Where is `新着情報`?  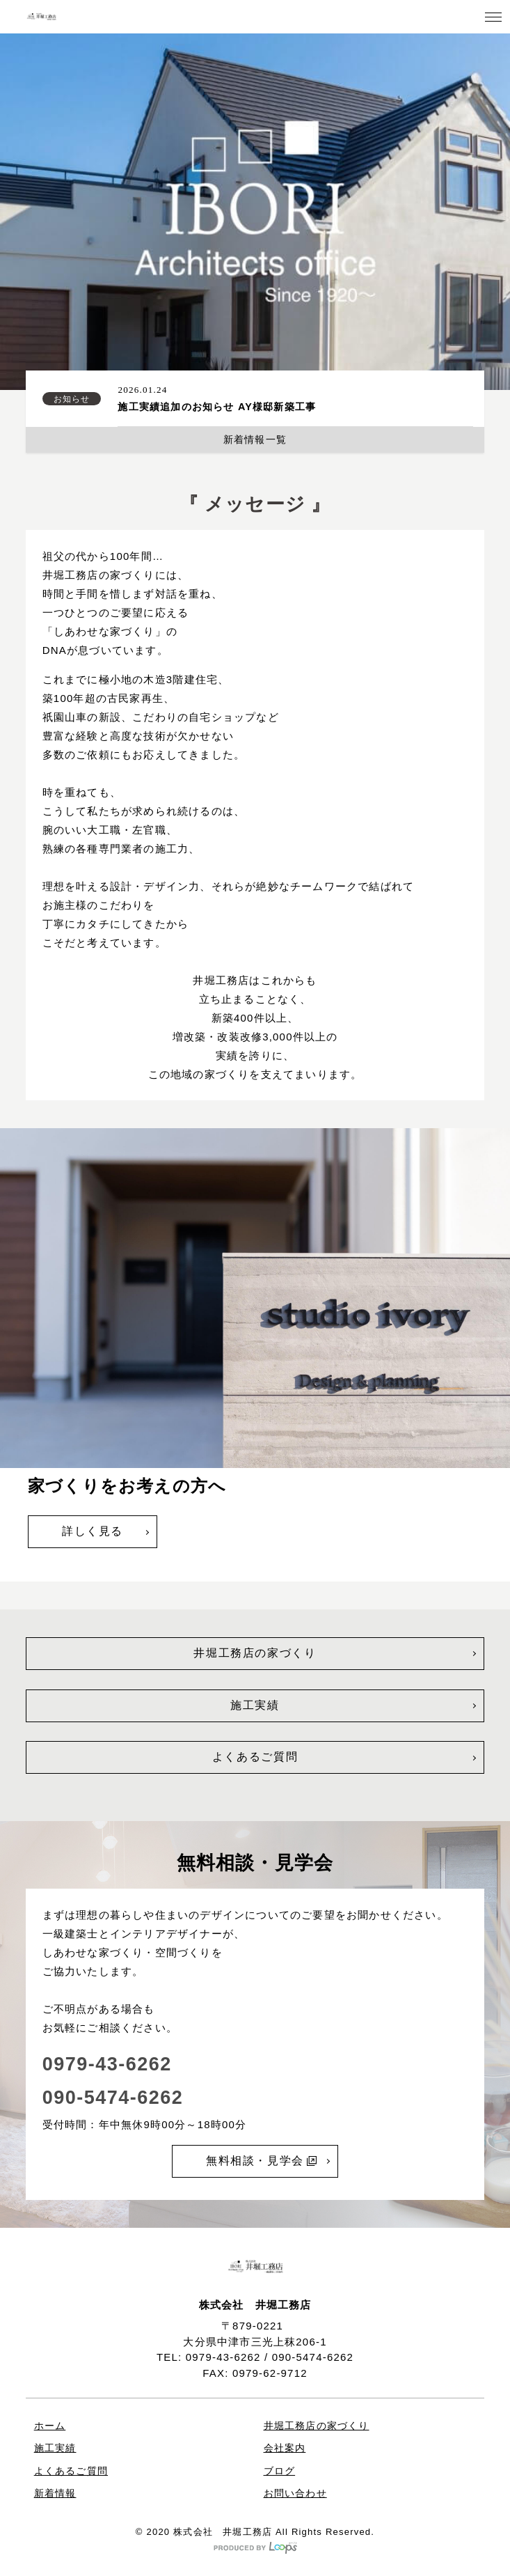 新着情報 is located at coordinates (55, 2493).